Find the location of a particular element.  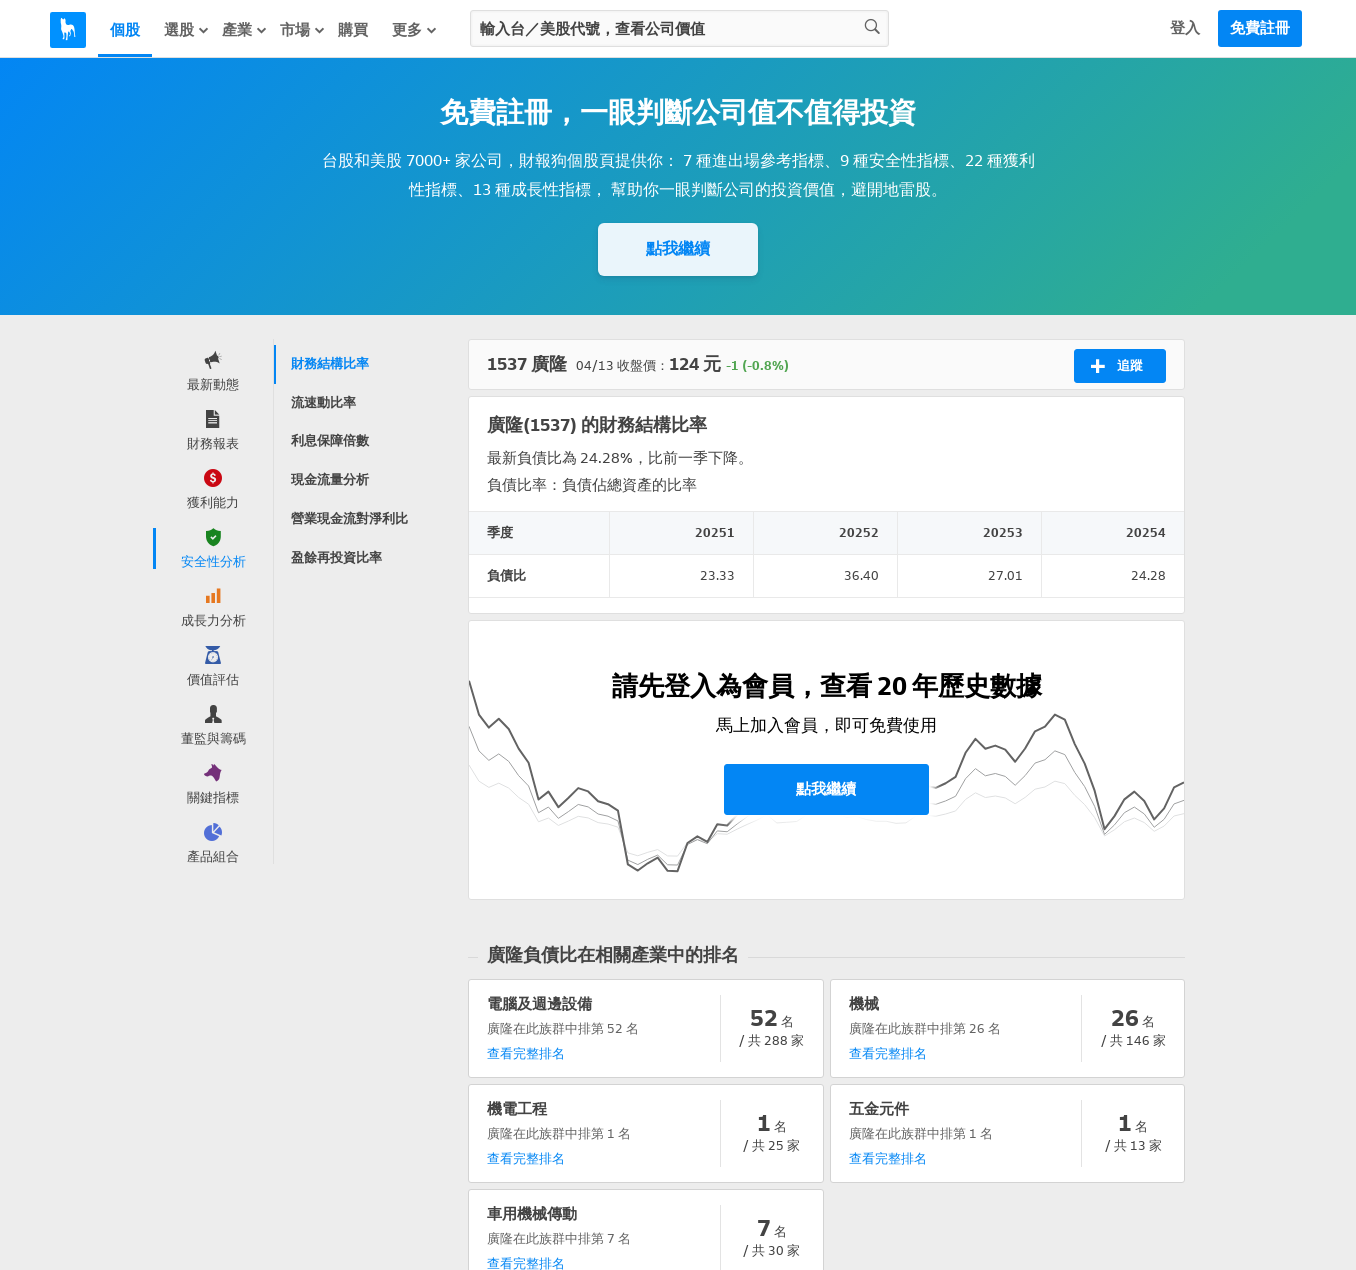

產業 is located at coordinates (245, 30).